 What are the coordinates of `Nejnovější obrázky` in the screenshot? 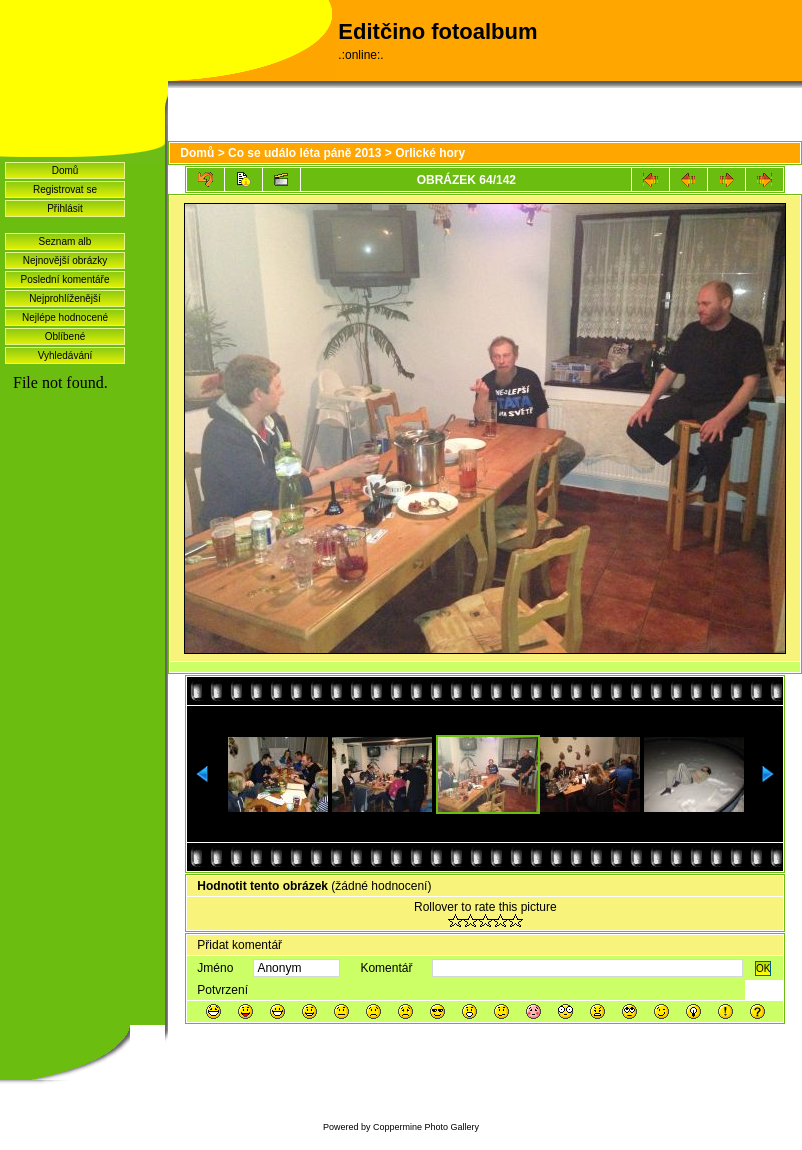 It's located at (65, 260).